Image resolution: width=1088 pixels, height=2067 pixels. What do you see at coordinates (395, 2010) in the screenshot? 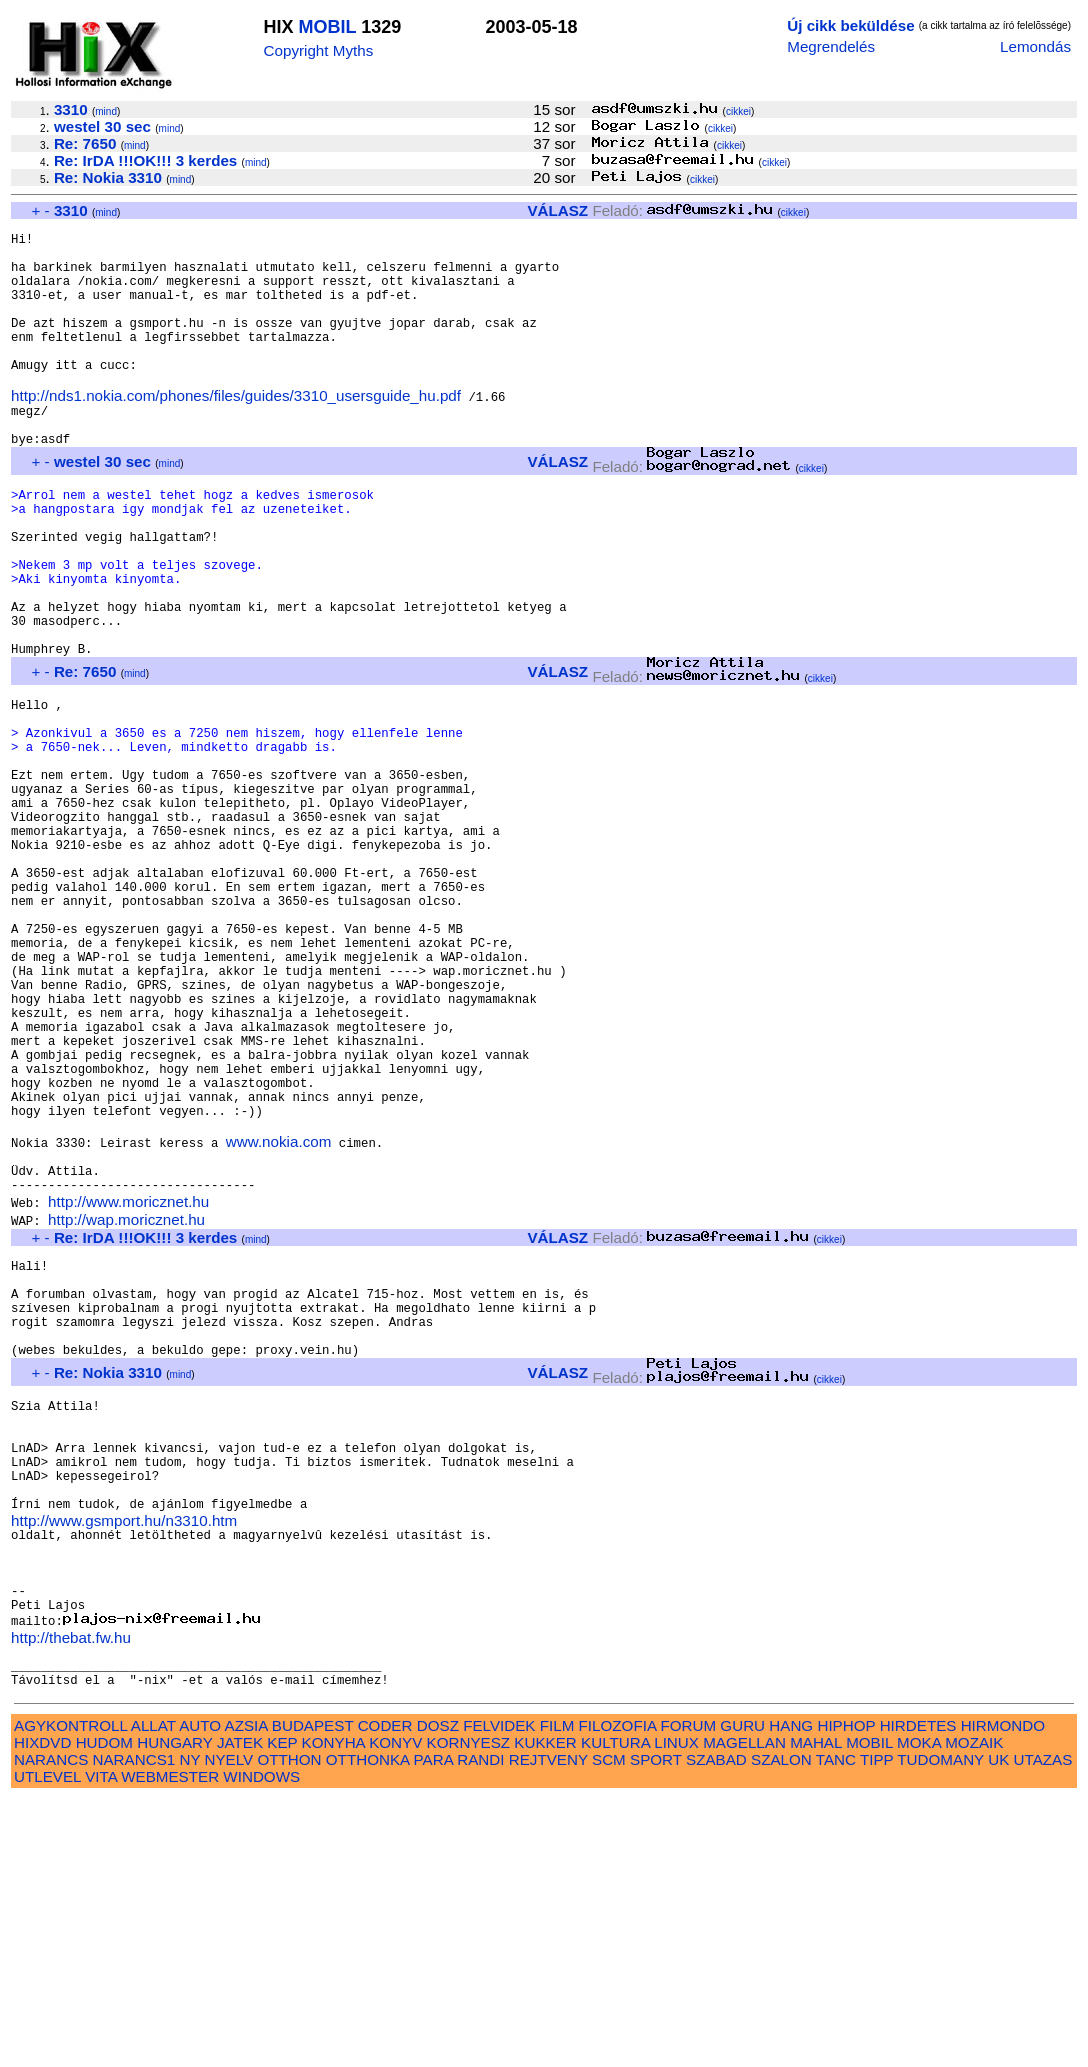
I see `KONYV` at bounding box center [395, 2010].